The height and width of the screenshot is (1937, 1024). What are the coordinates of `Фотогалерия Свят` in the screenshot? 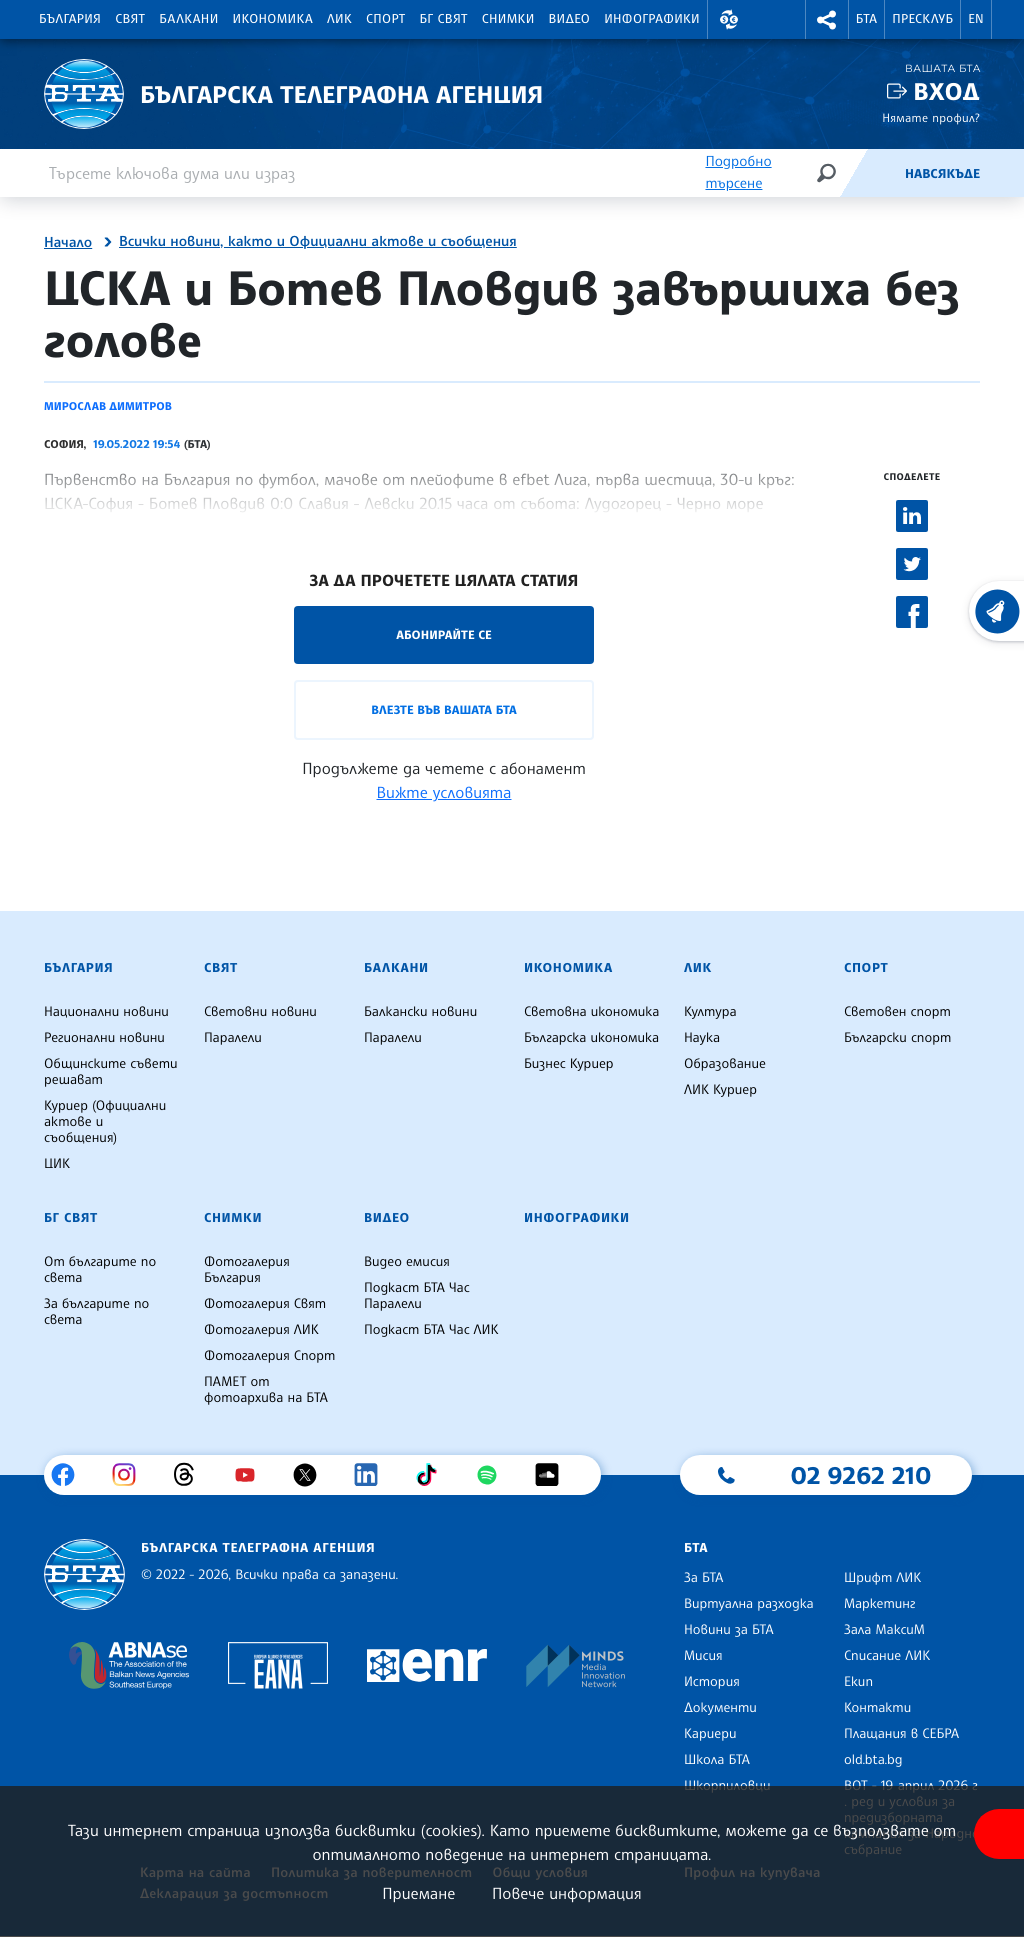 It's located at (265, 1304).